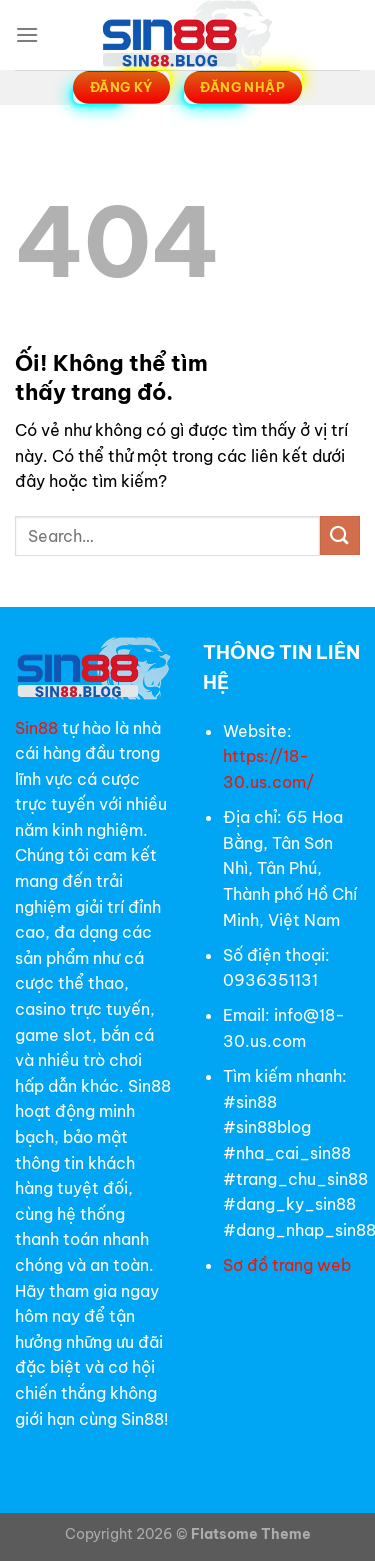  I want to click on Sơ đồ trang web, so click(289, 1265).